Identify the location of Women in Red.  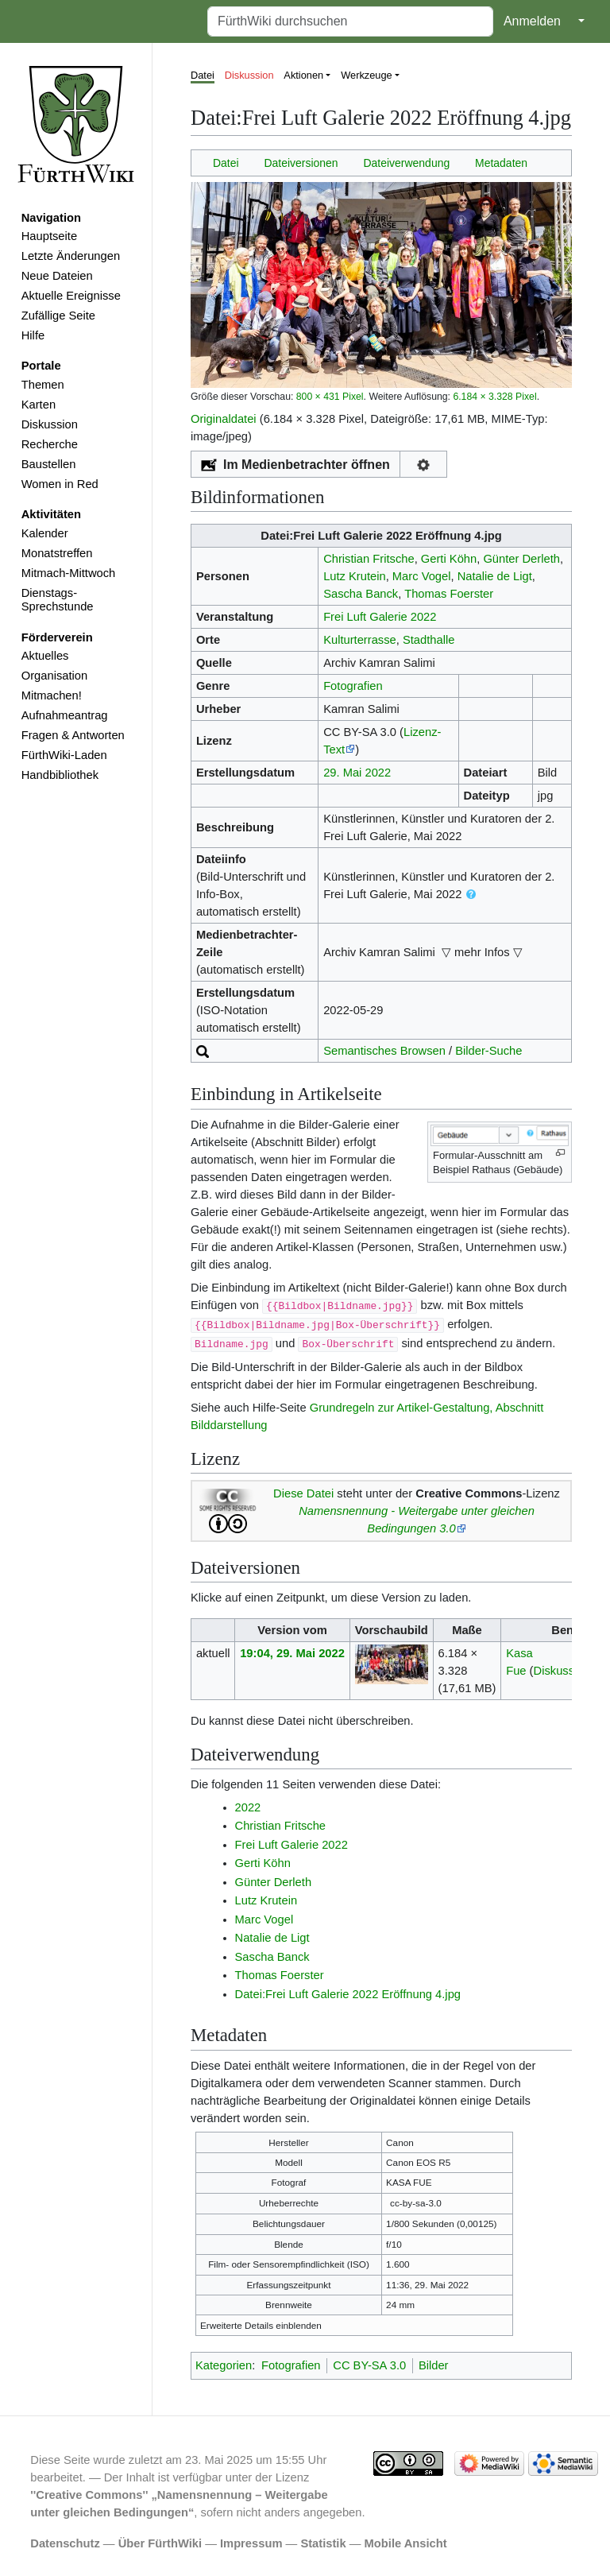
(59, 484).